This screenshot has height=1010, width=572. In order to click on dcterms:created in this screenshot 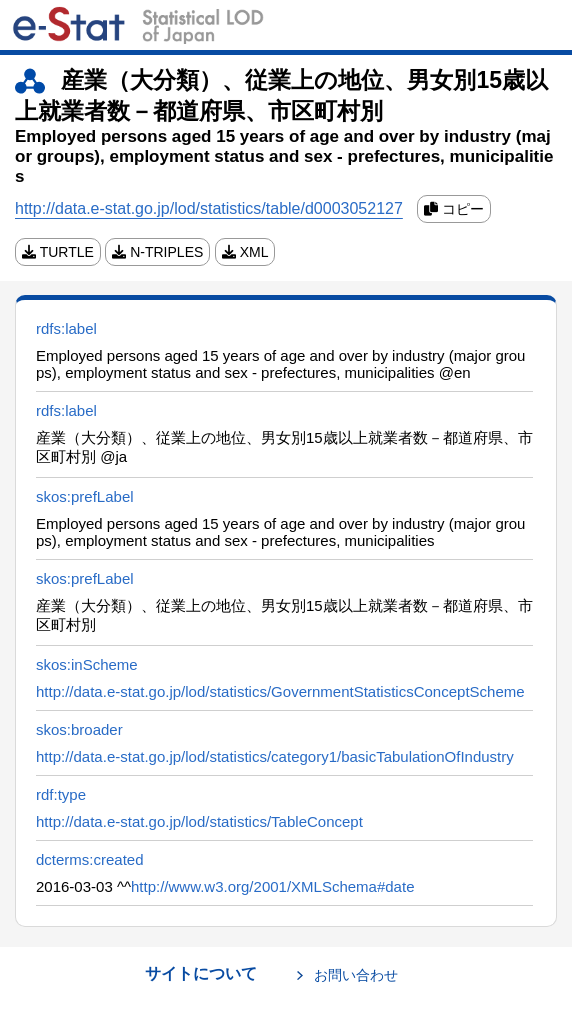, I will do `click(90, 859)`.